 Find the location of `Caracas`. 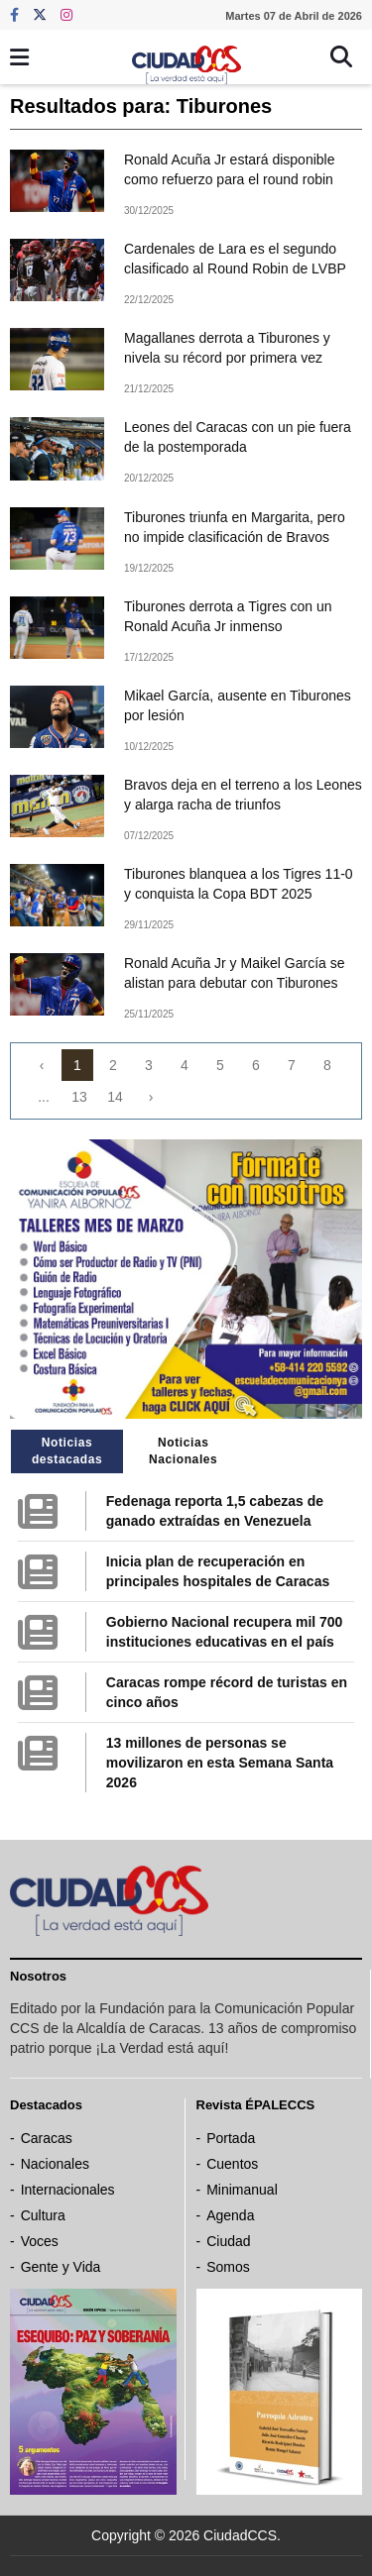

Caracas is located at coordinates (46, 2138).